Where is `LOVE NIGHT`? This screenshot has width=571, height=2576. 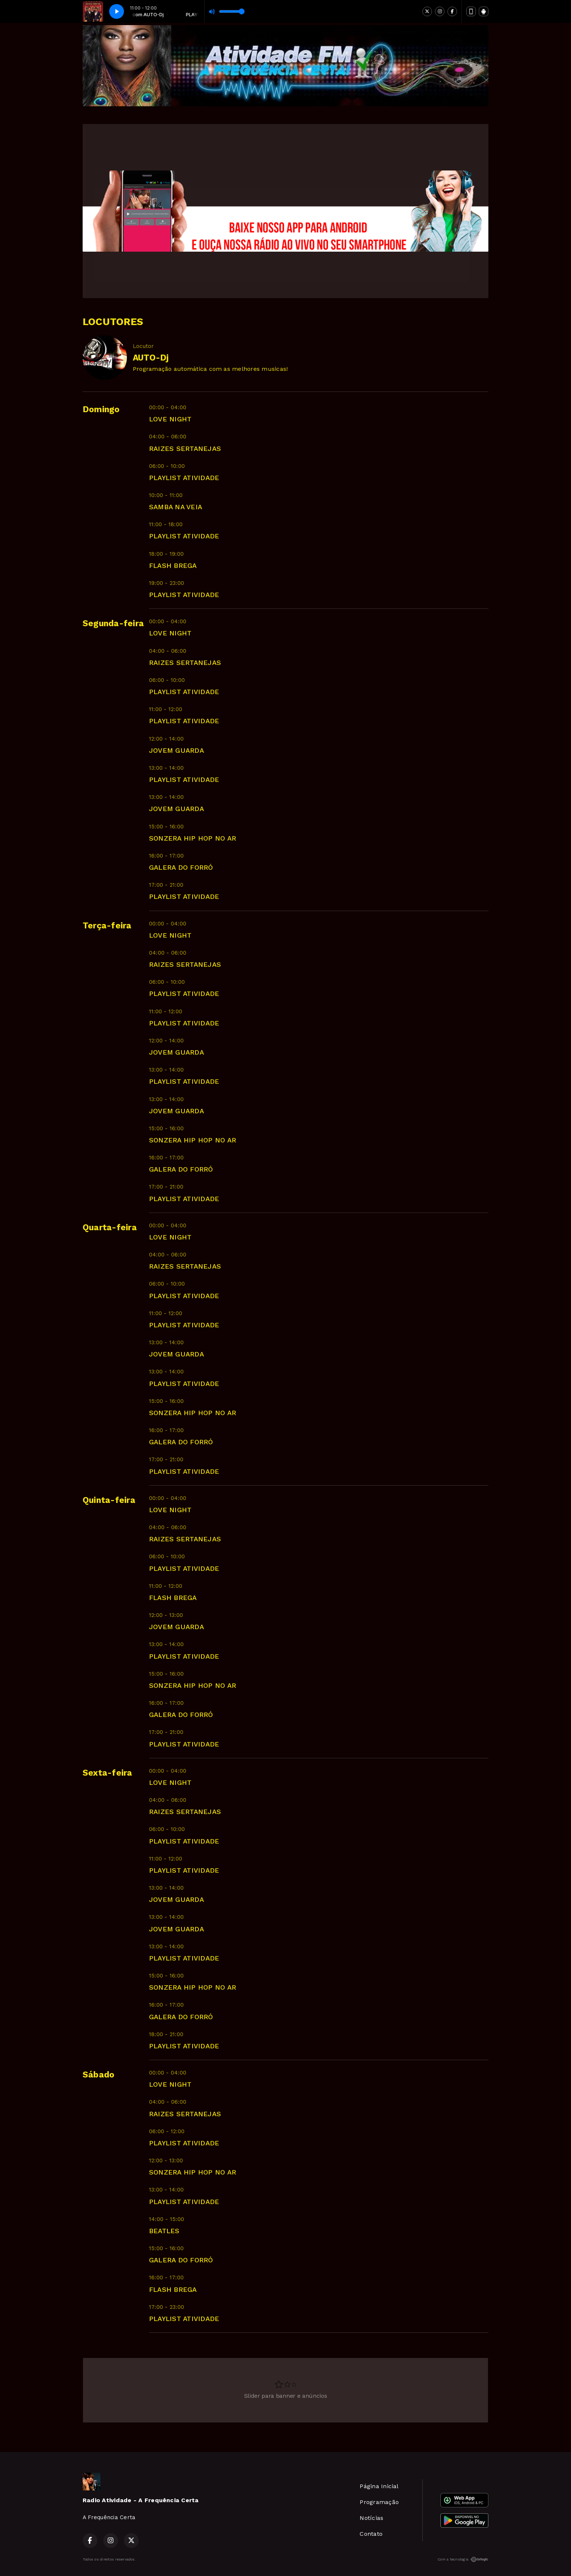
LOVE NIGHT is located at coordinates (170, 419).